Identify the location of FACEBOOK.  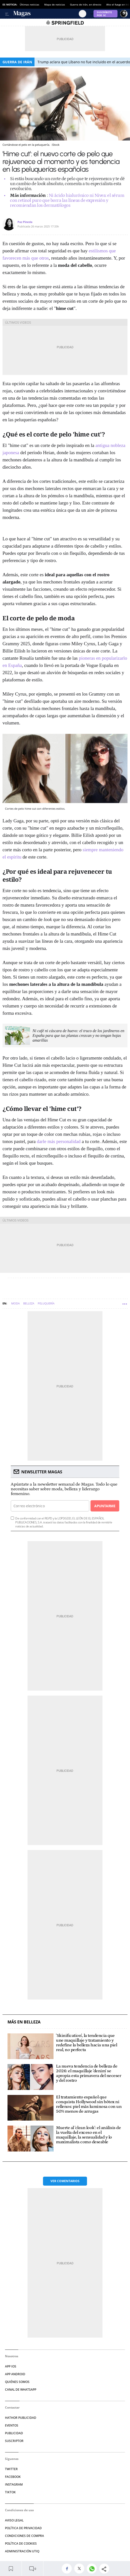
(13, 2477).